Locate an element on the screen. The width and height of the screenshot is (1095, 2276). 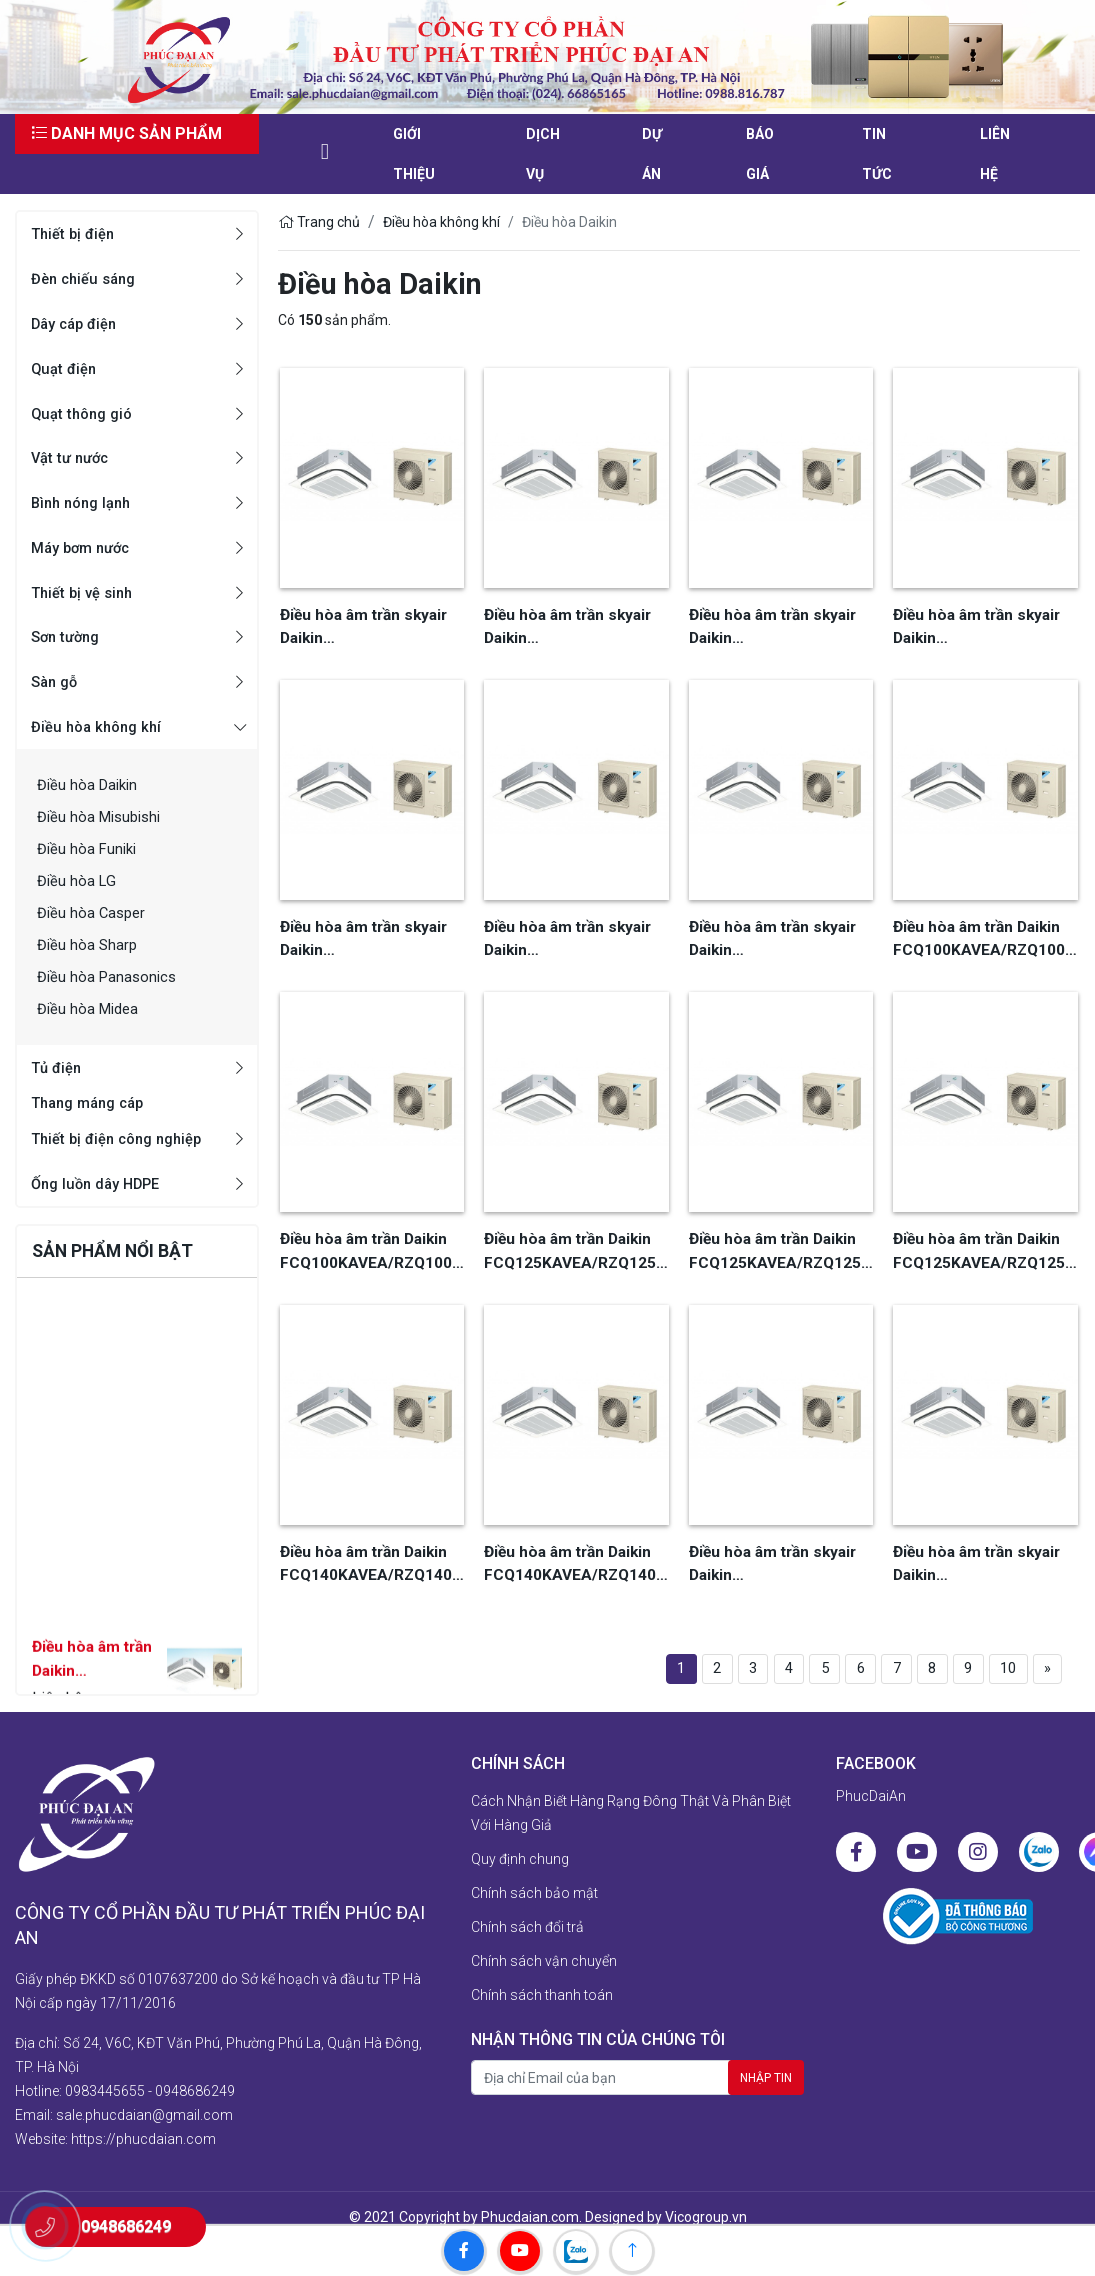
Chính sách vận chuyển is located at coordinates (544, 1964).